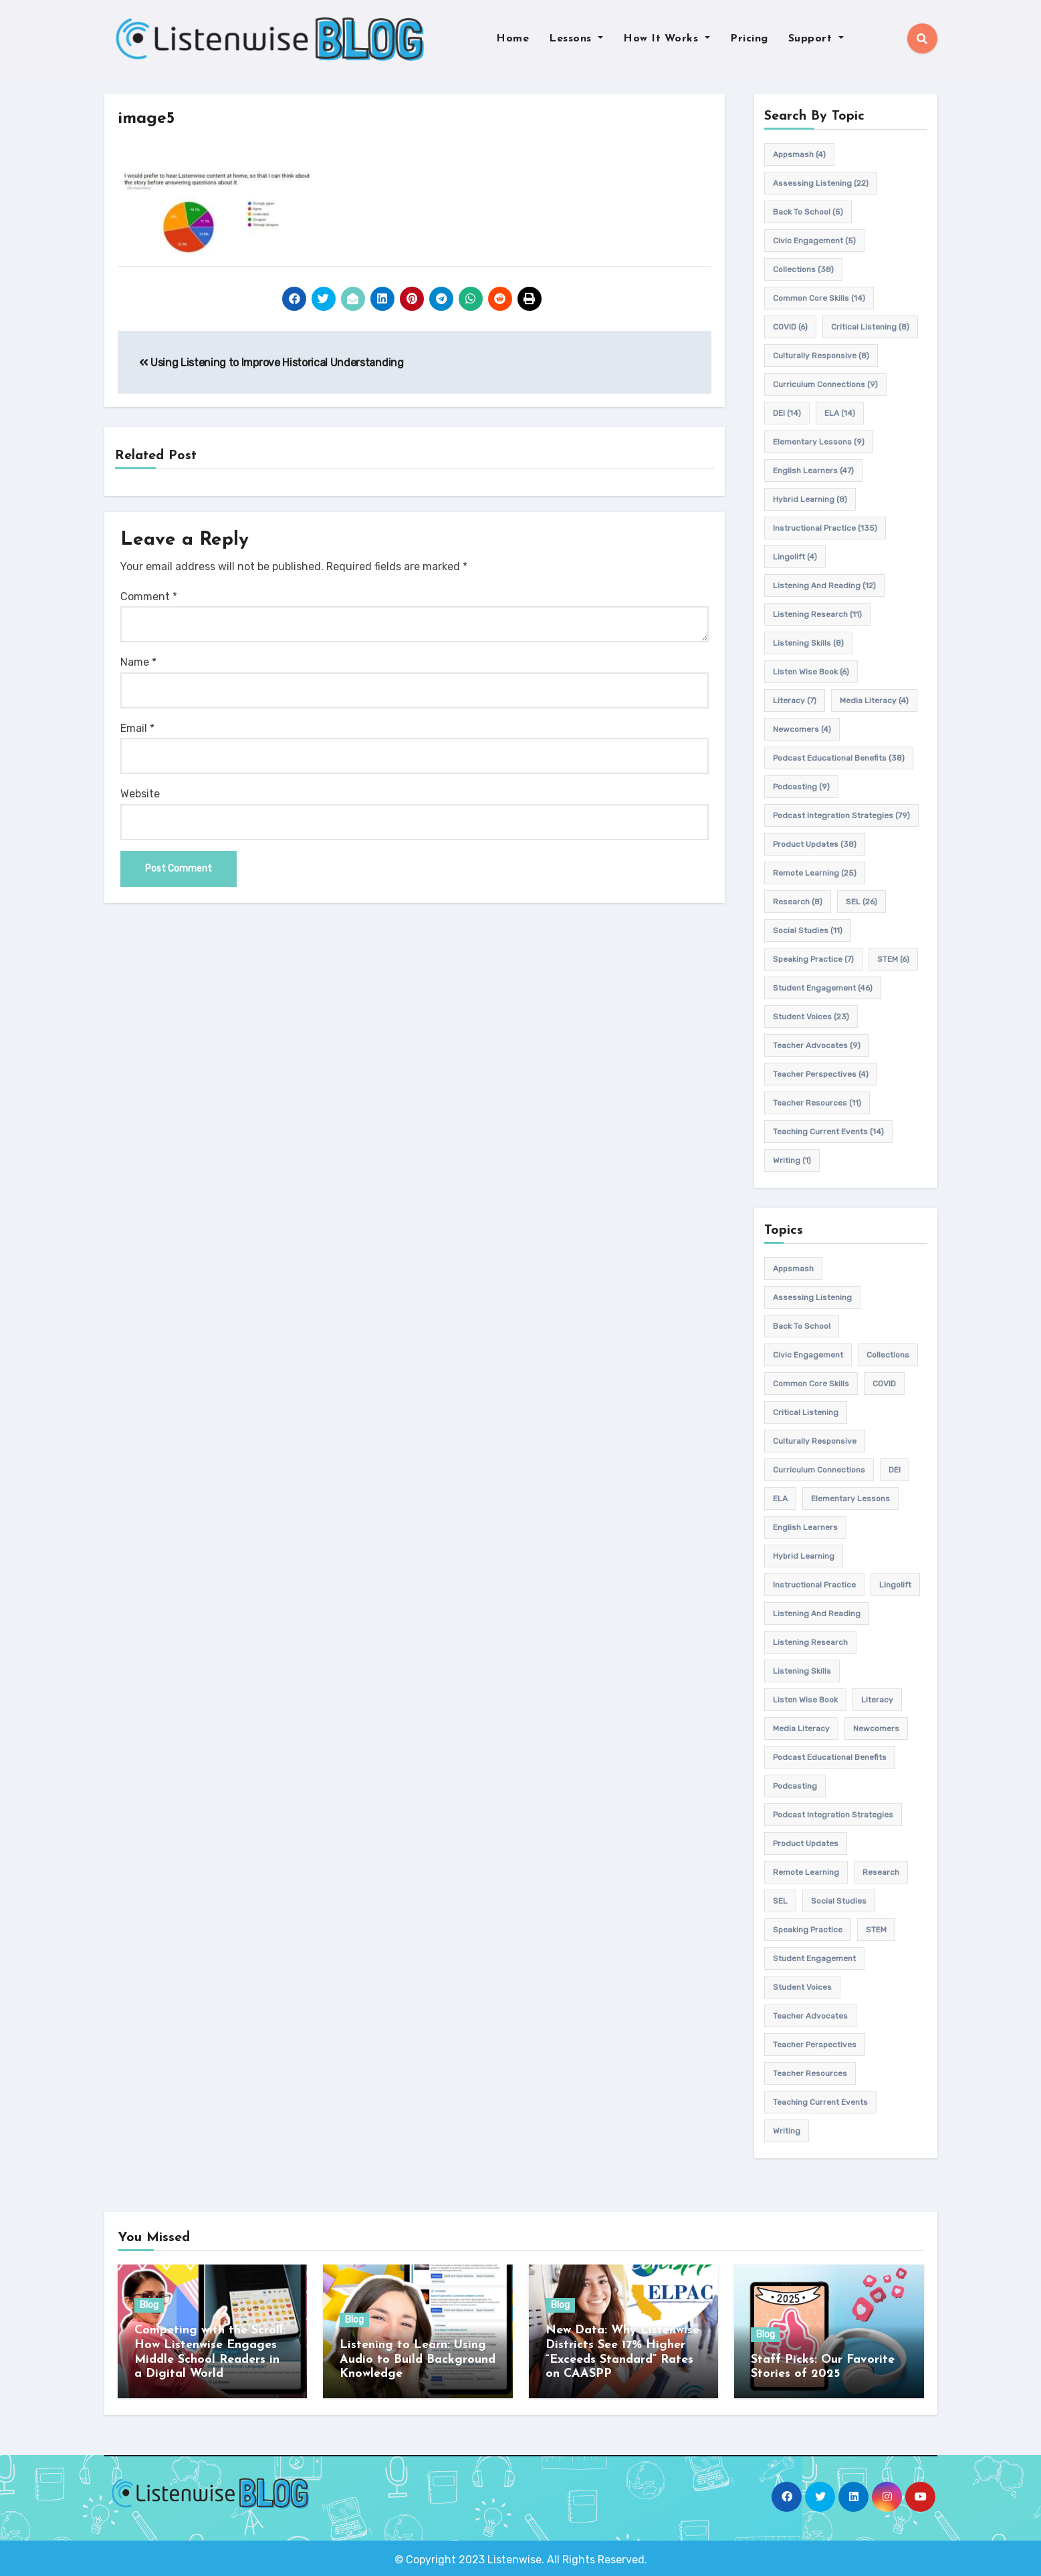  What do you see at coordinates (870, 327) in the screenshot?
I see `Critical listening [Critical listening (8 items)]` at bounding box center [870, 327].